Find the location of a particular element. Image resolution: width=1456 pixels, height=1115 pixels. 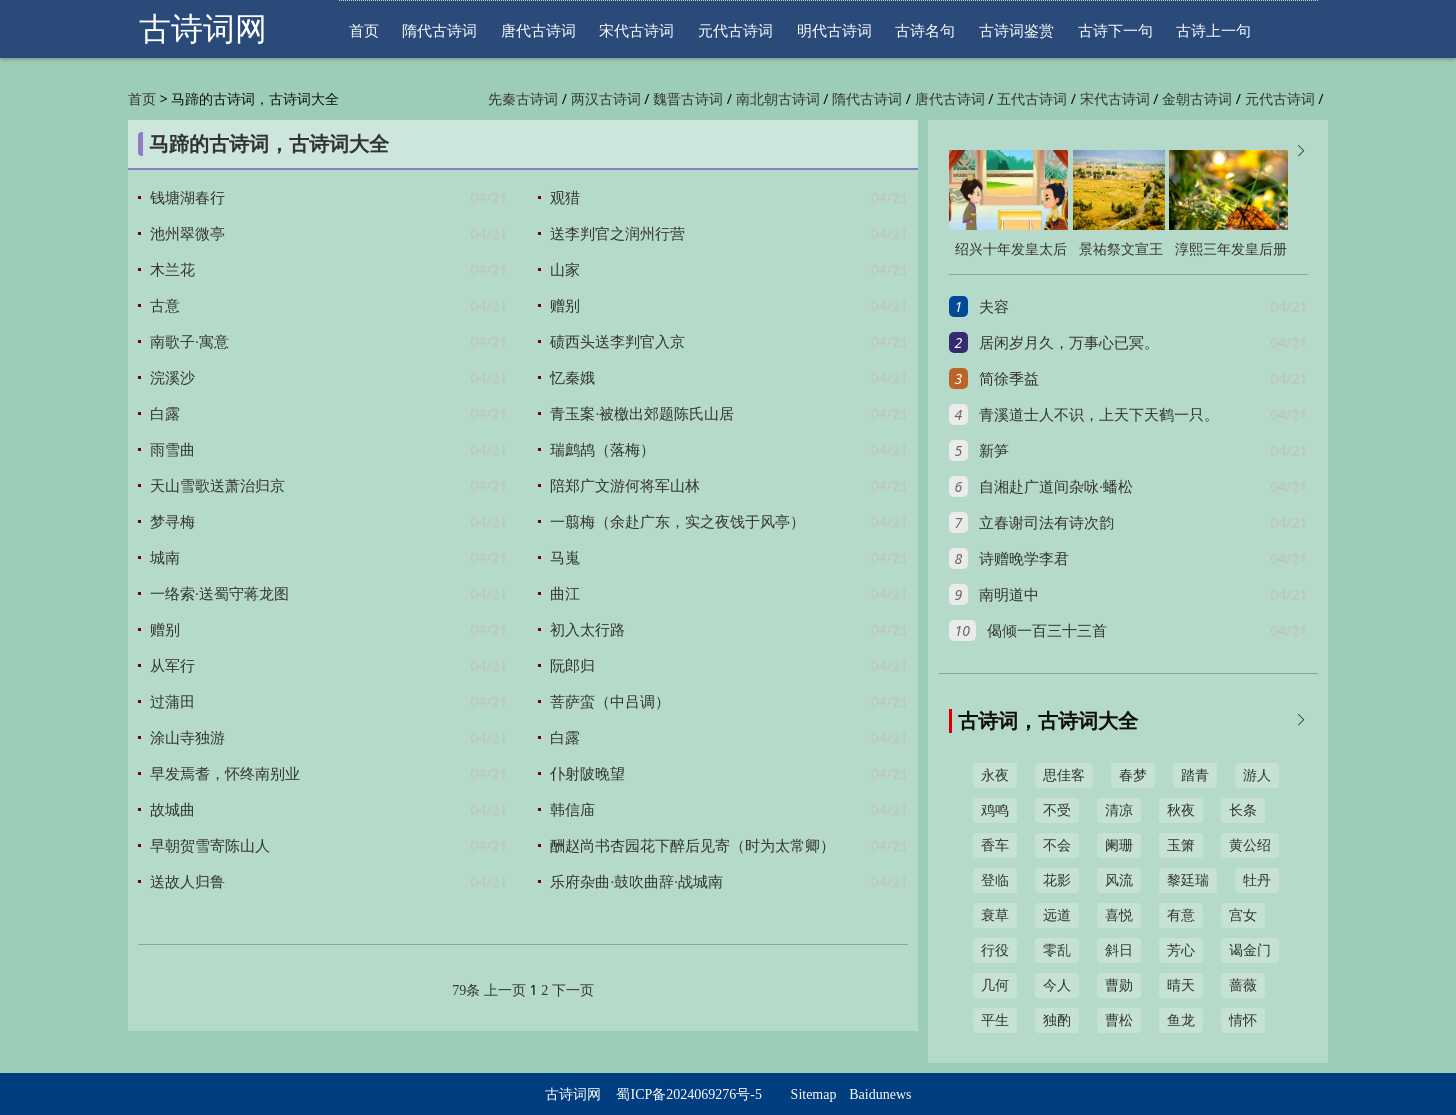

不受 is located at coordinates (1057, 810).